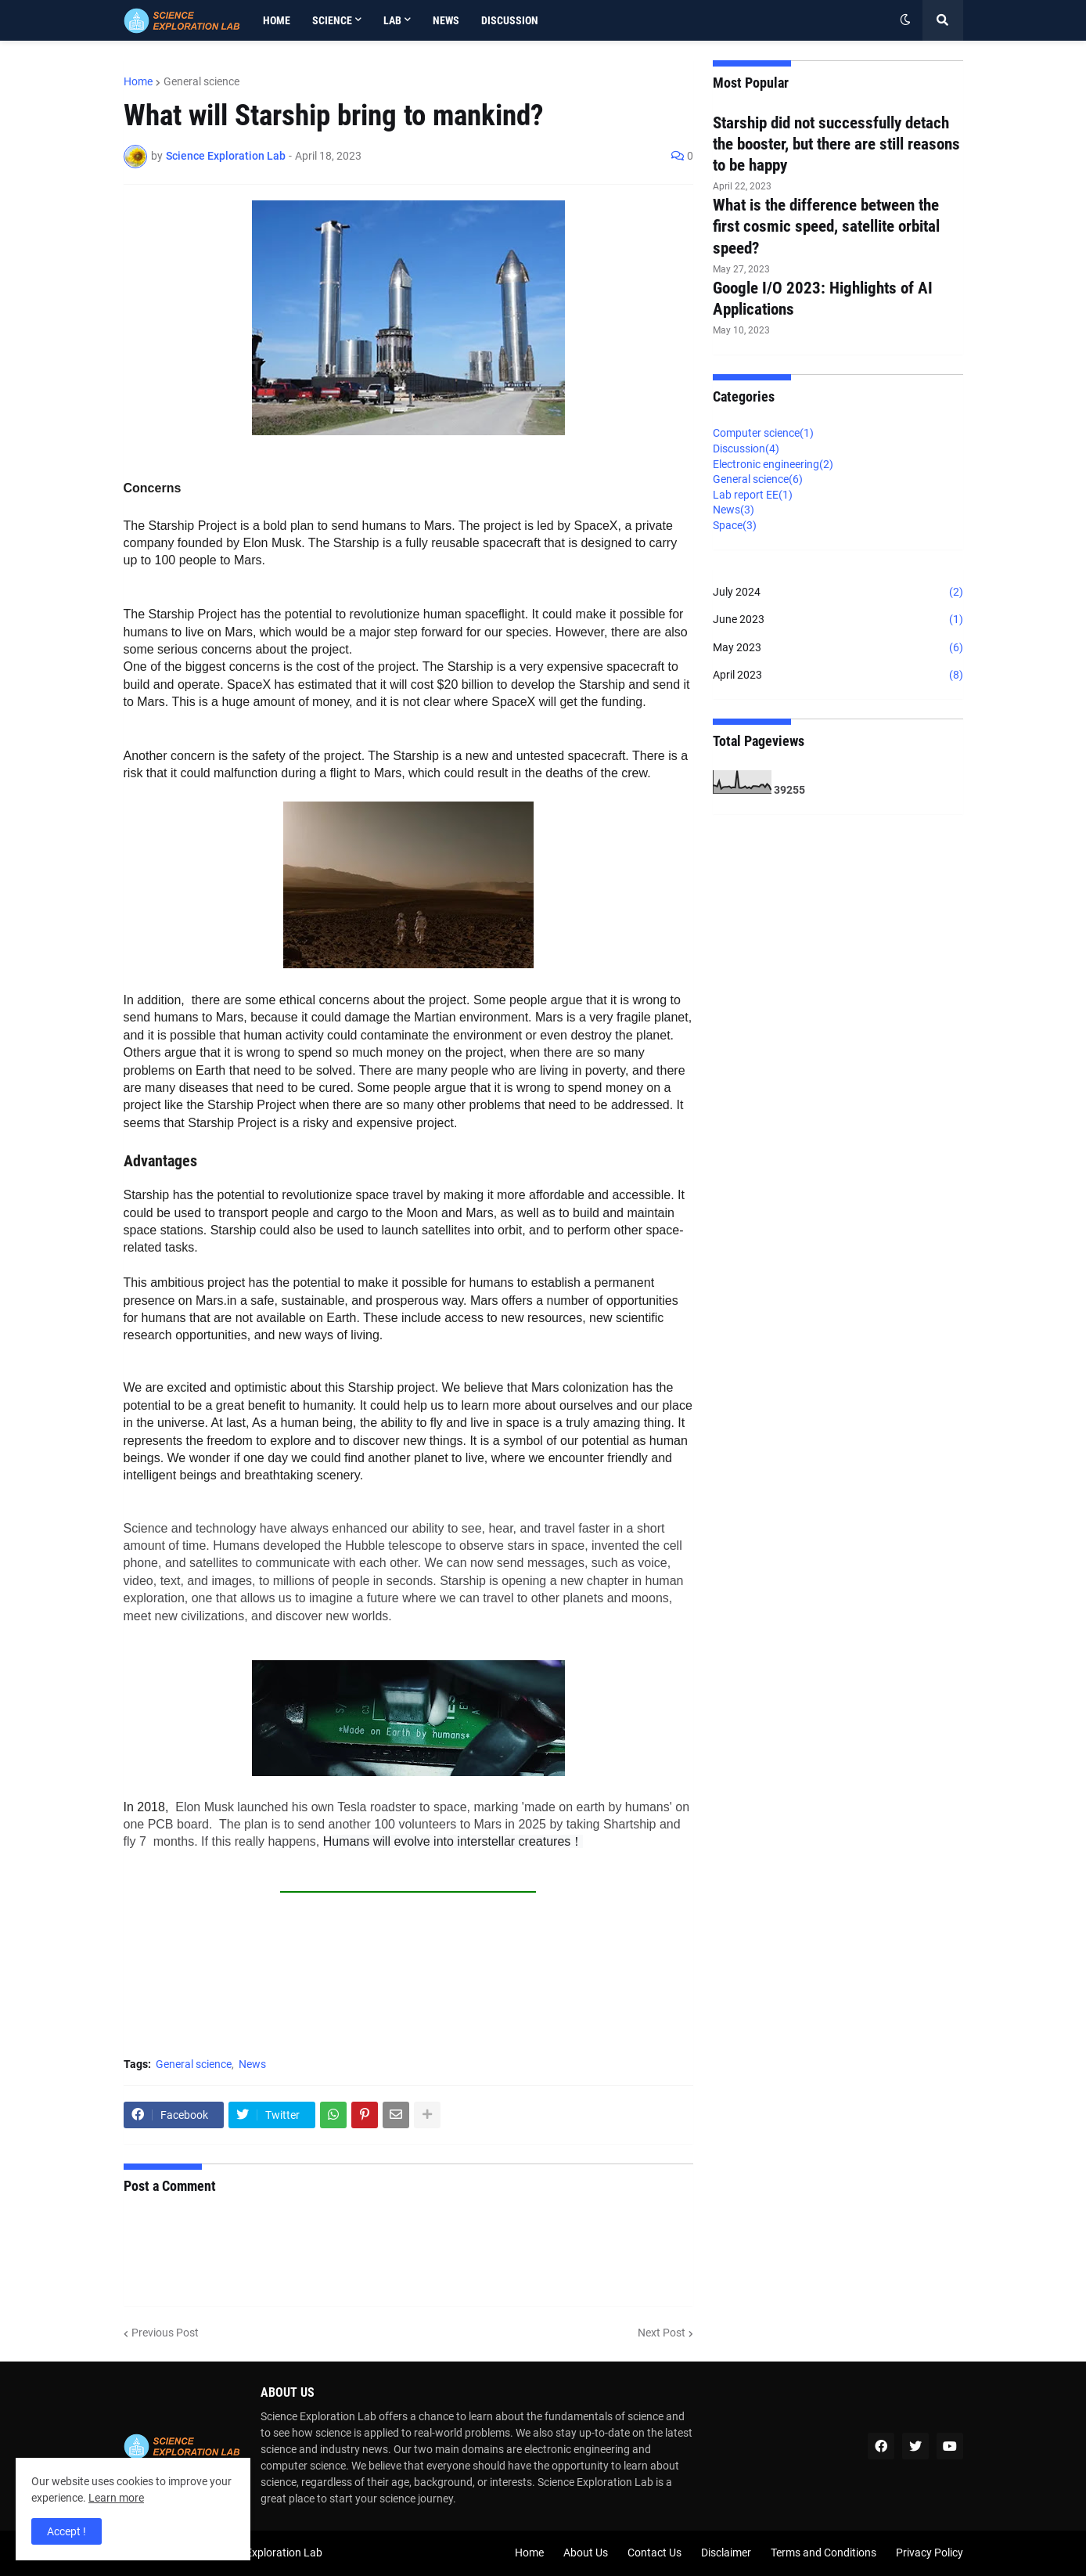  What do you see at coordinates (446, 20) in the screenshot?
I see `News [menuitem]` at bounding box center [446, 20].